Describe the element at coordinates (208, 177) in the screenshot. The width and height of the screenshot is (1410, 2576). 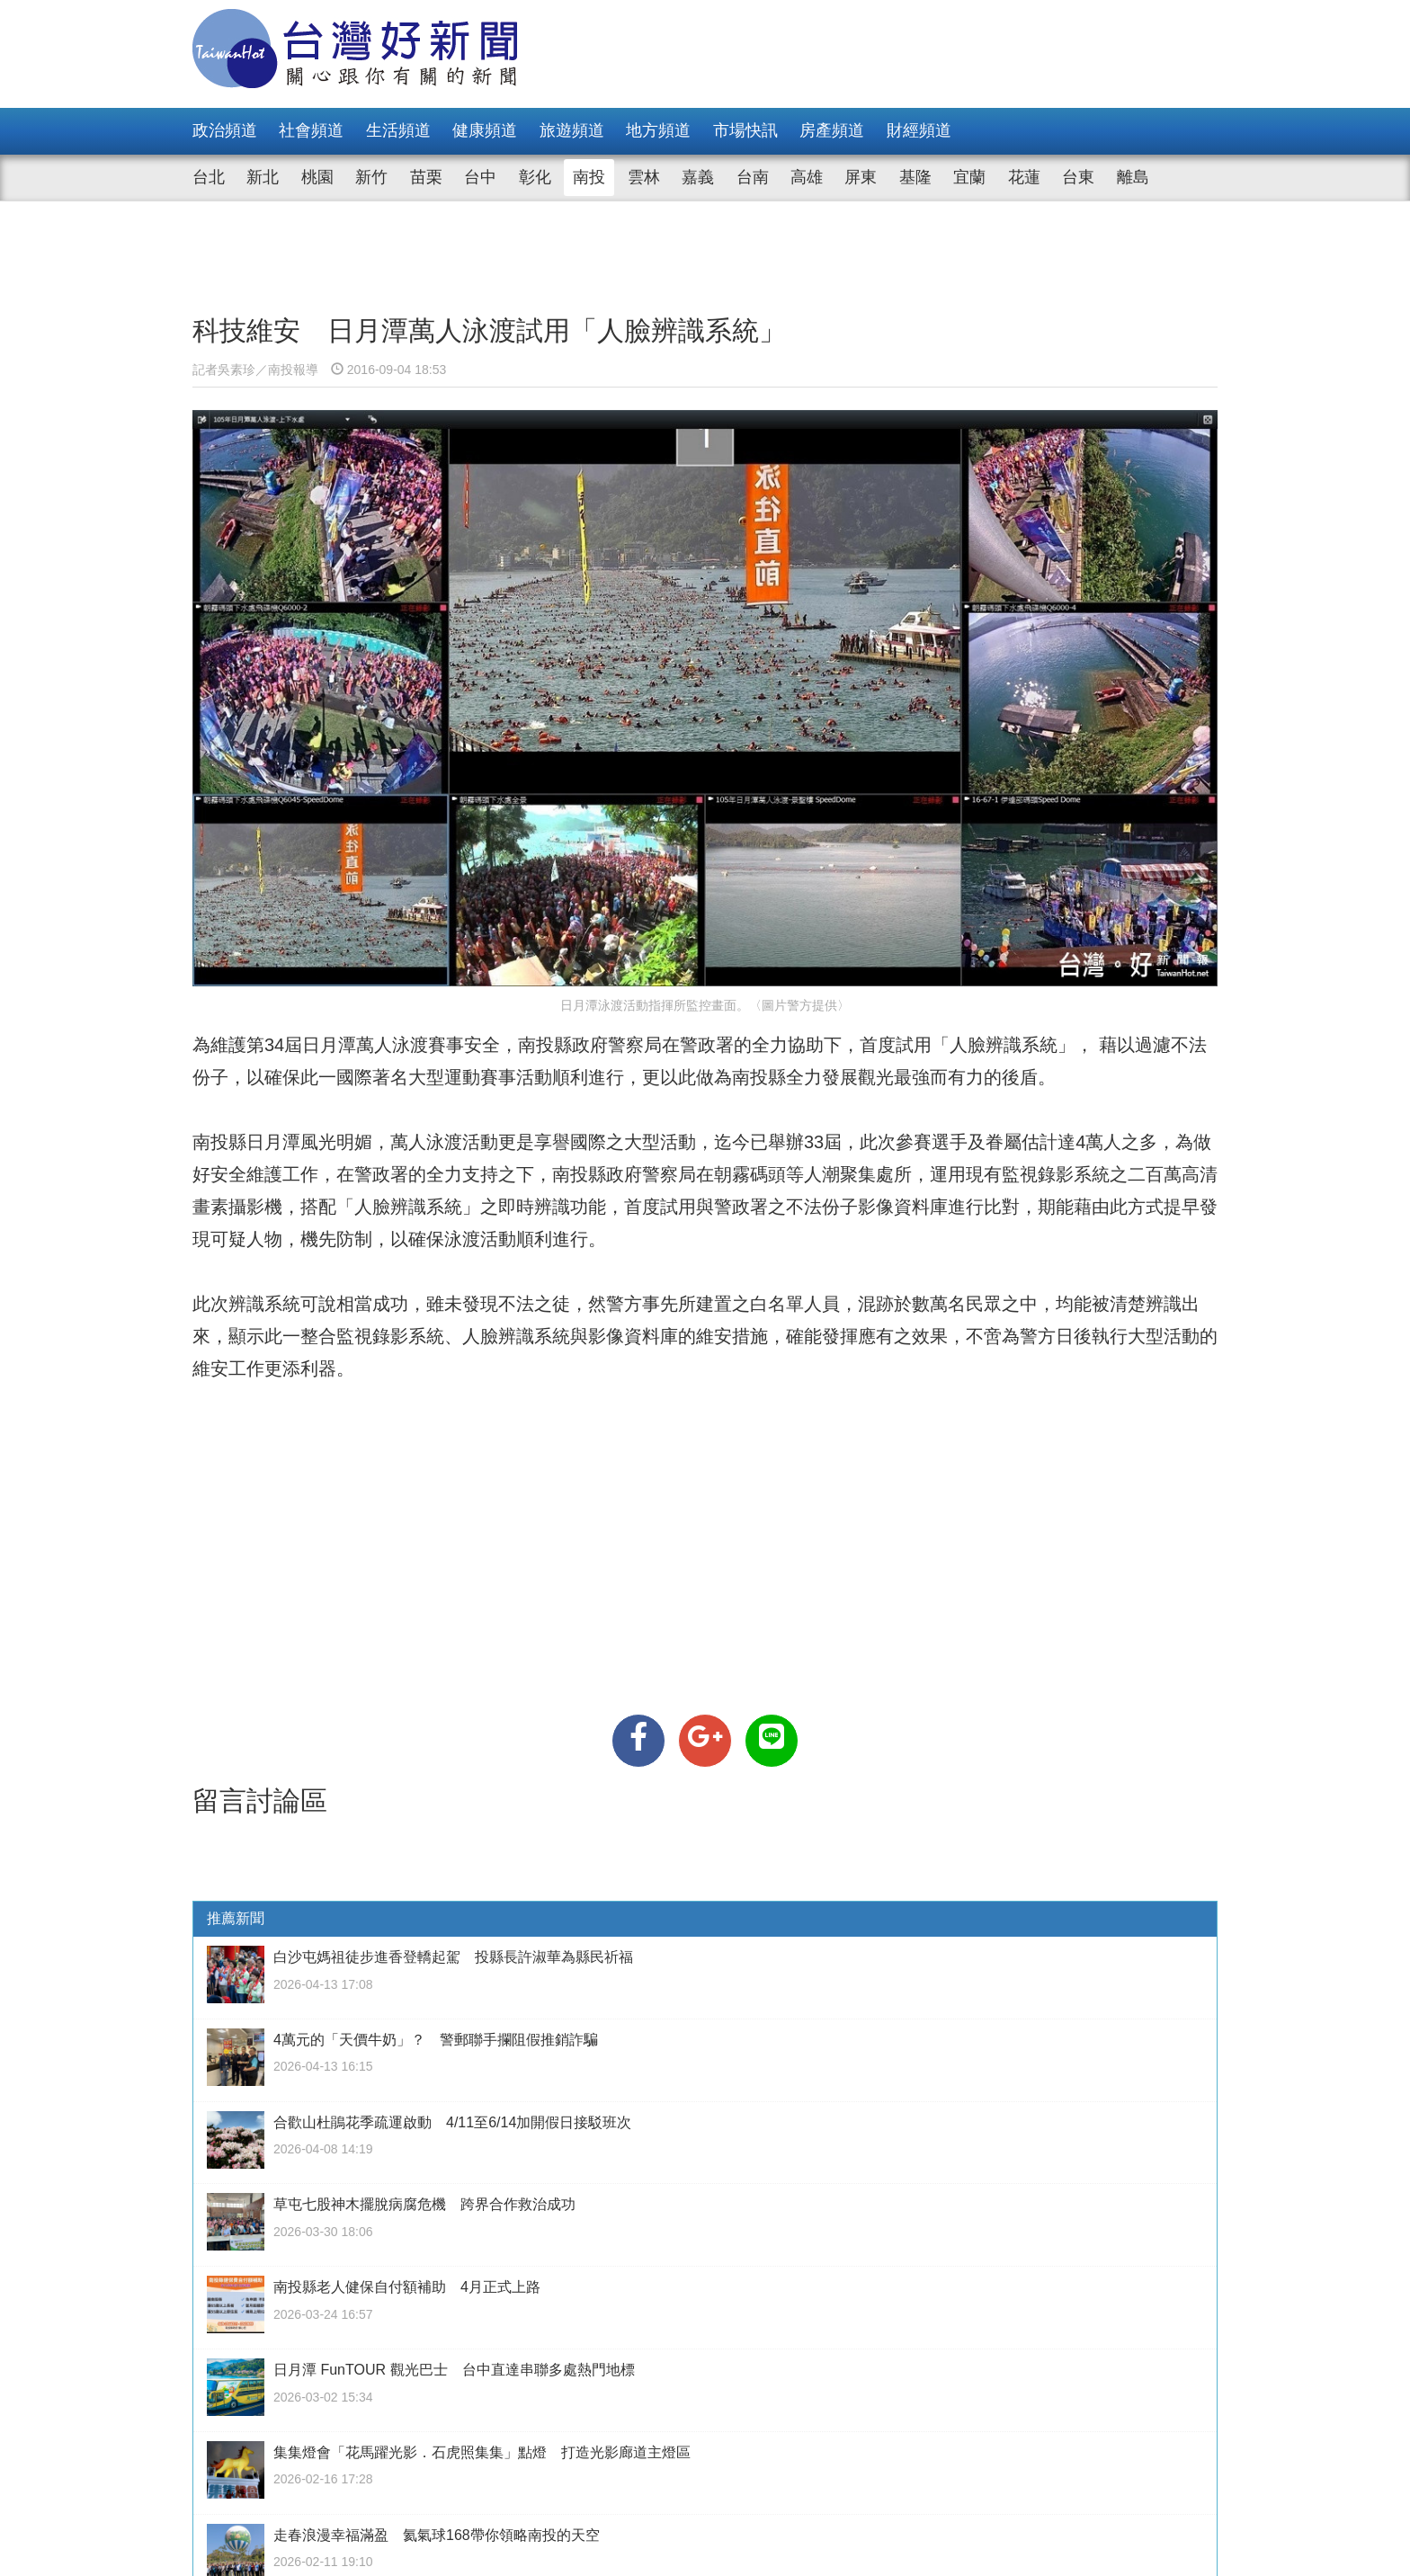
I see `台北` at that location.